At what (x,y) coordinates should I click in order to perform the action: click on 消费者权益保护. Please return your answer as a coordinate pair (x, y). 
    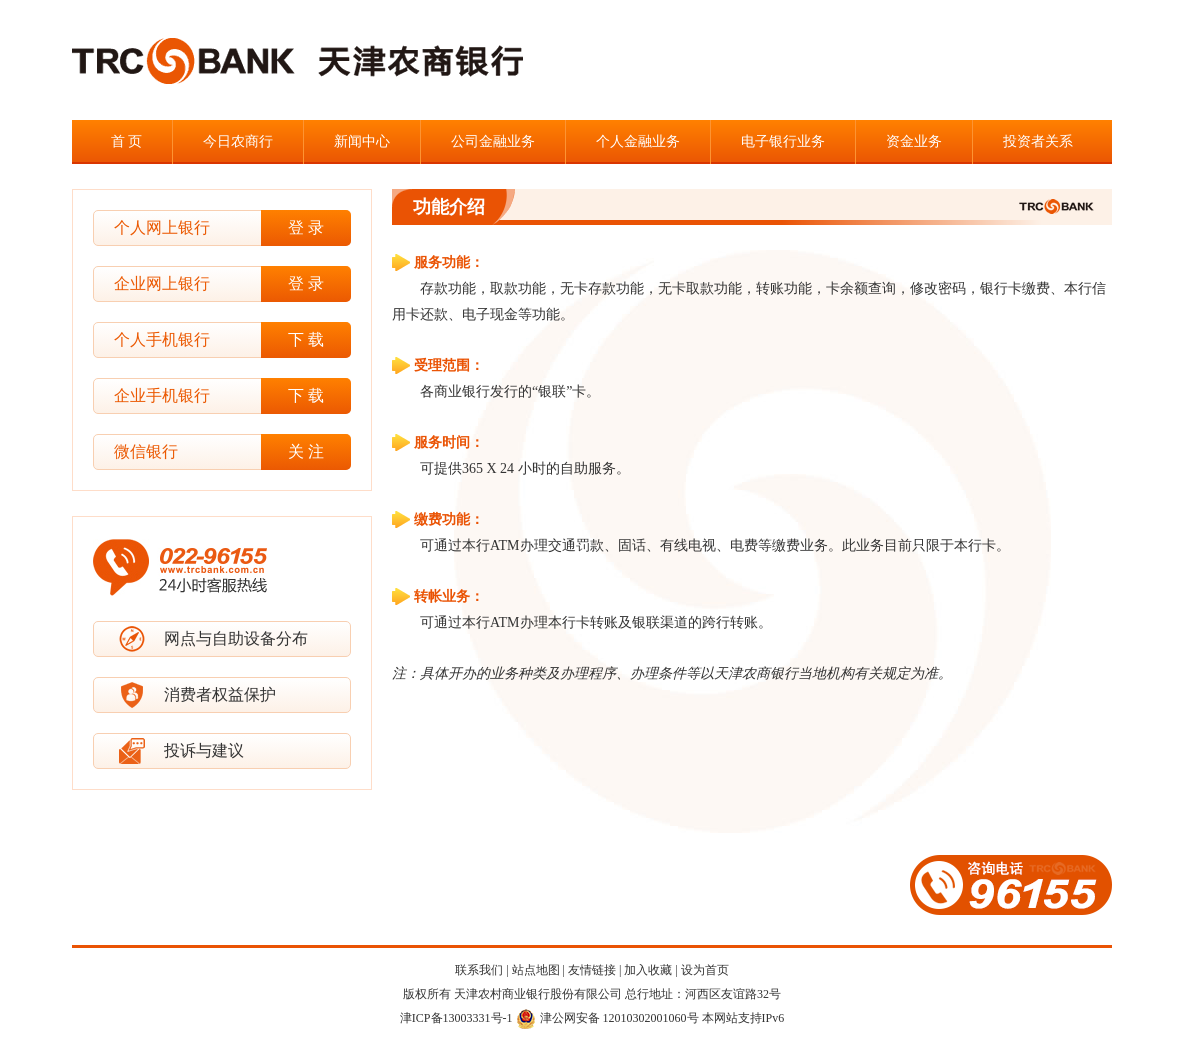
    Looking at the image, I should click on (220, 694).